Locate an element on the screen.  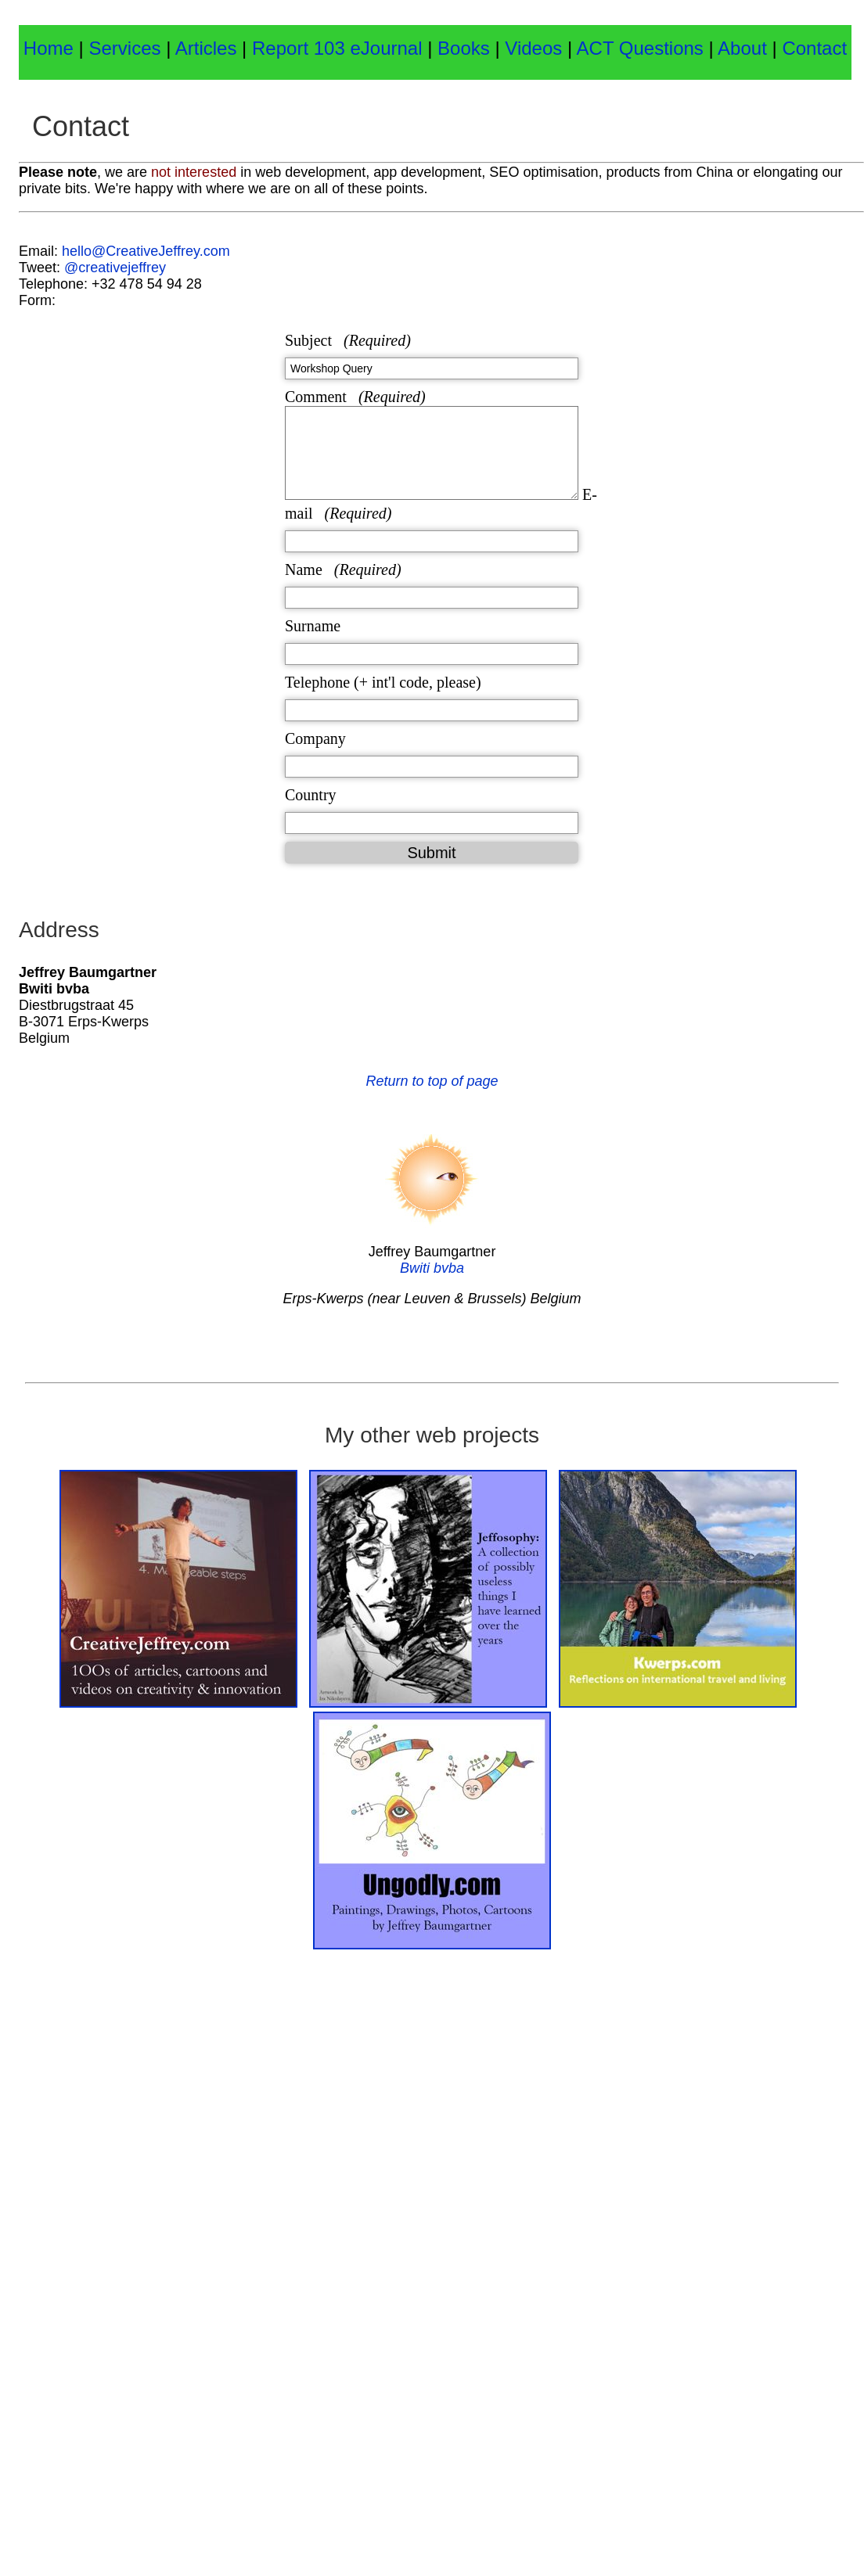
@creativejeffrey is located at coordinates (115, 267).